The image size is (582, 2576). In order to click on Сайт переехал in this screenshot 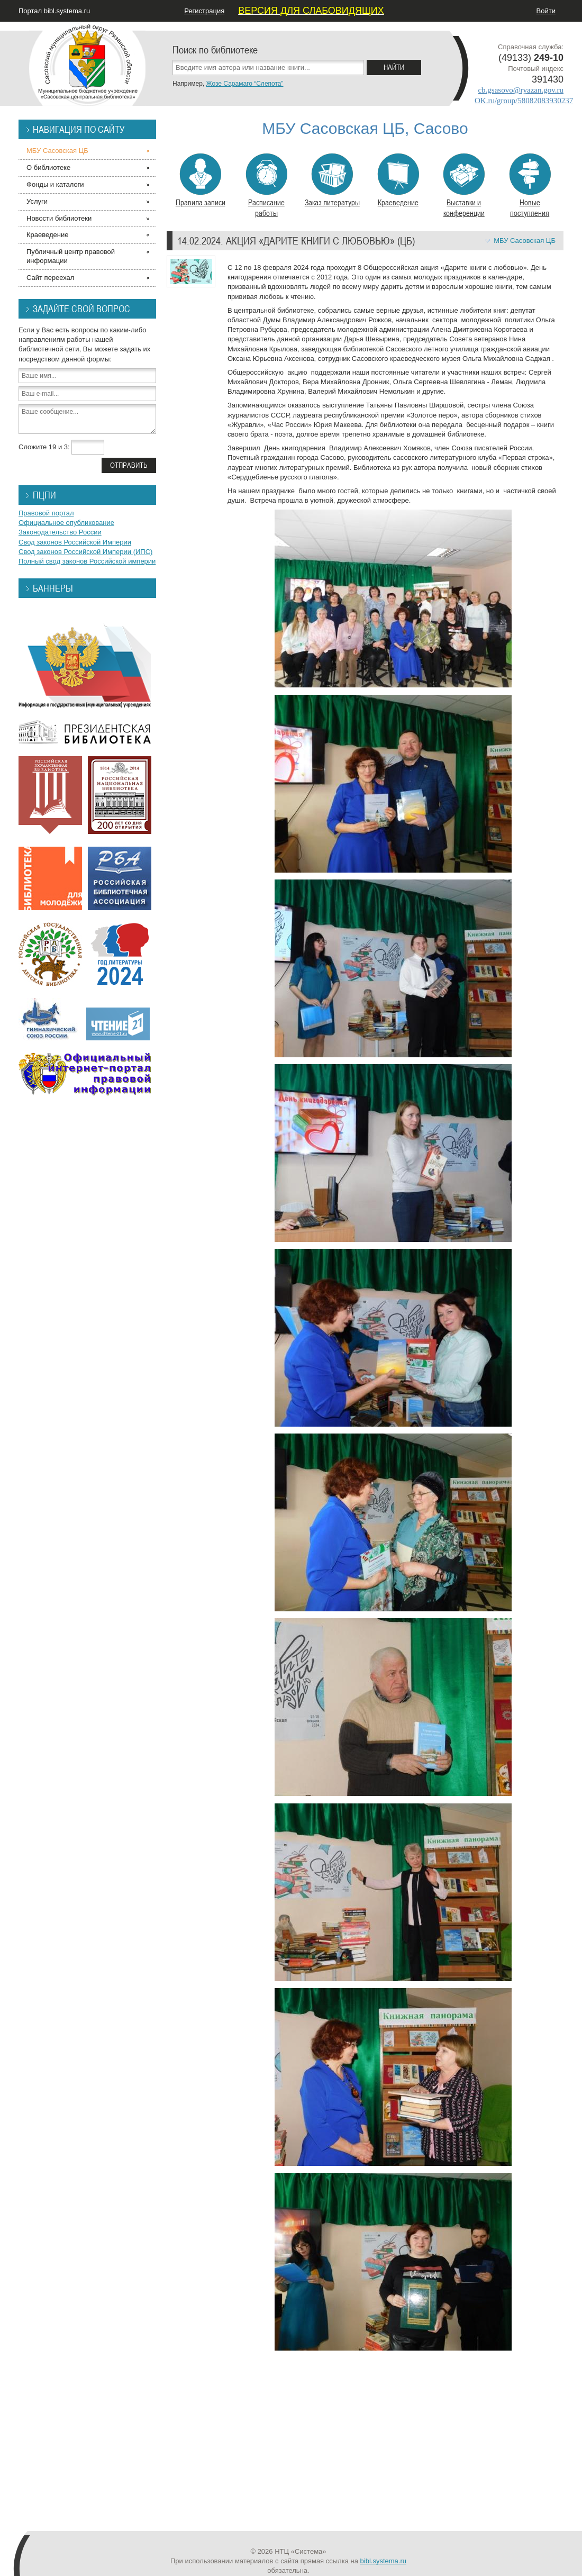, I will do `click(50, 278)`.